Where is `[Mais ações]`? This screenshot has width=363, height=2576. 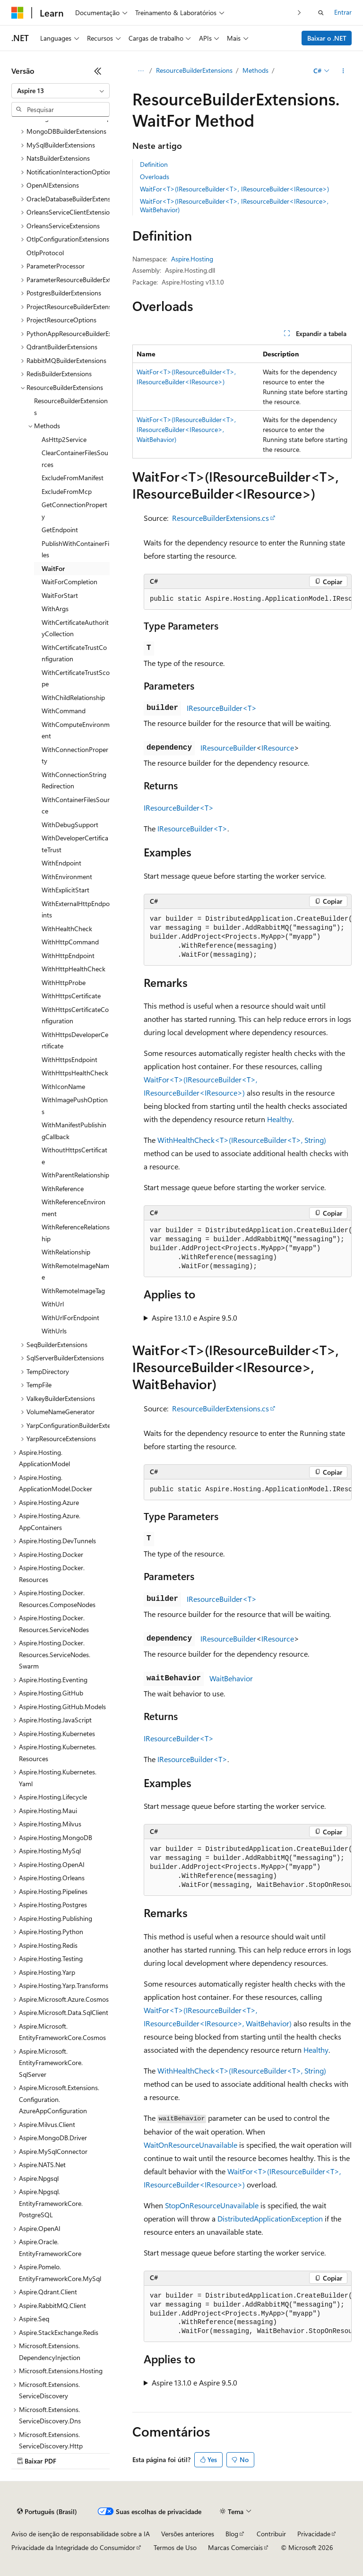 [Mais ações] is located at coordinates (343, 70).